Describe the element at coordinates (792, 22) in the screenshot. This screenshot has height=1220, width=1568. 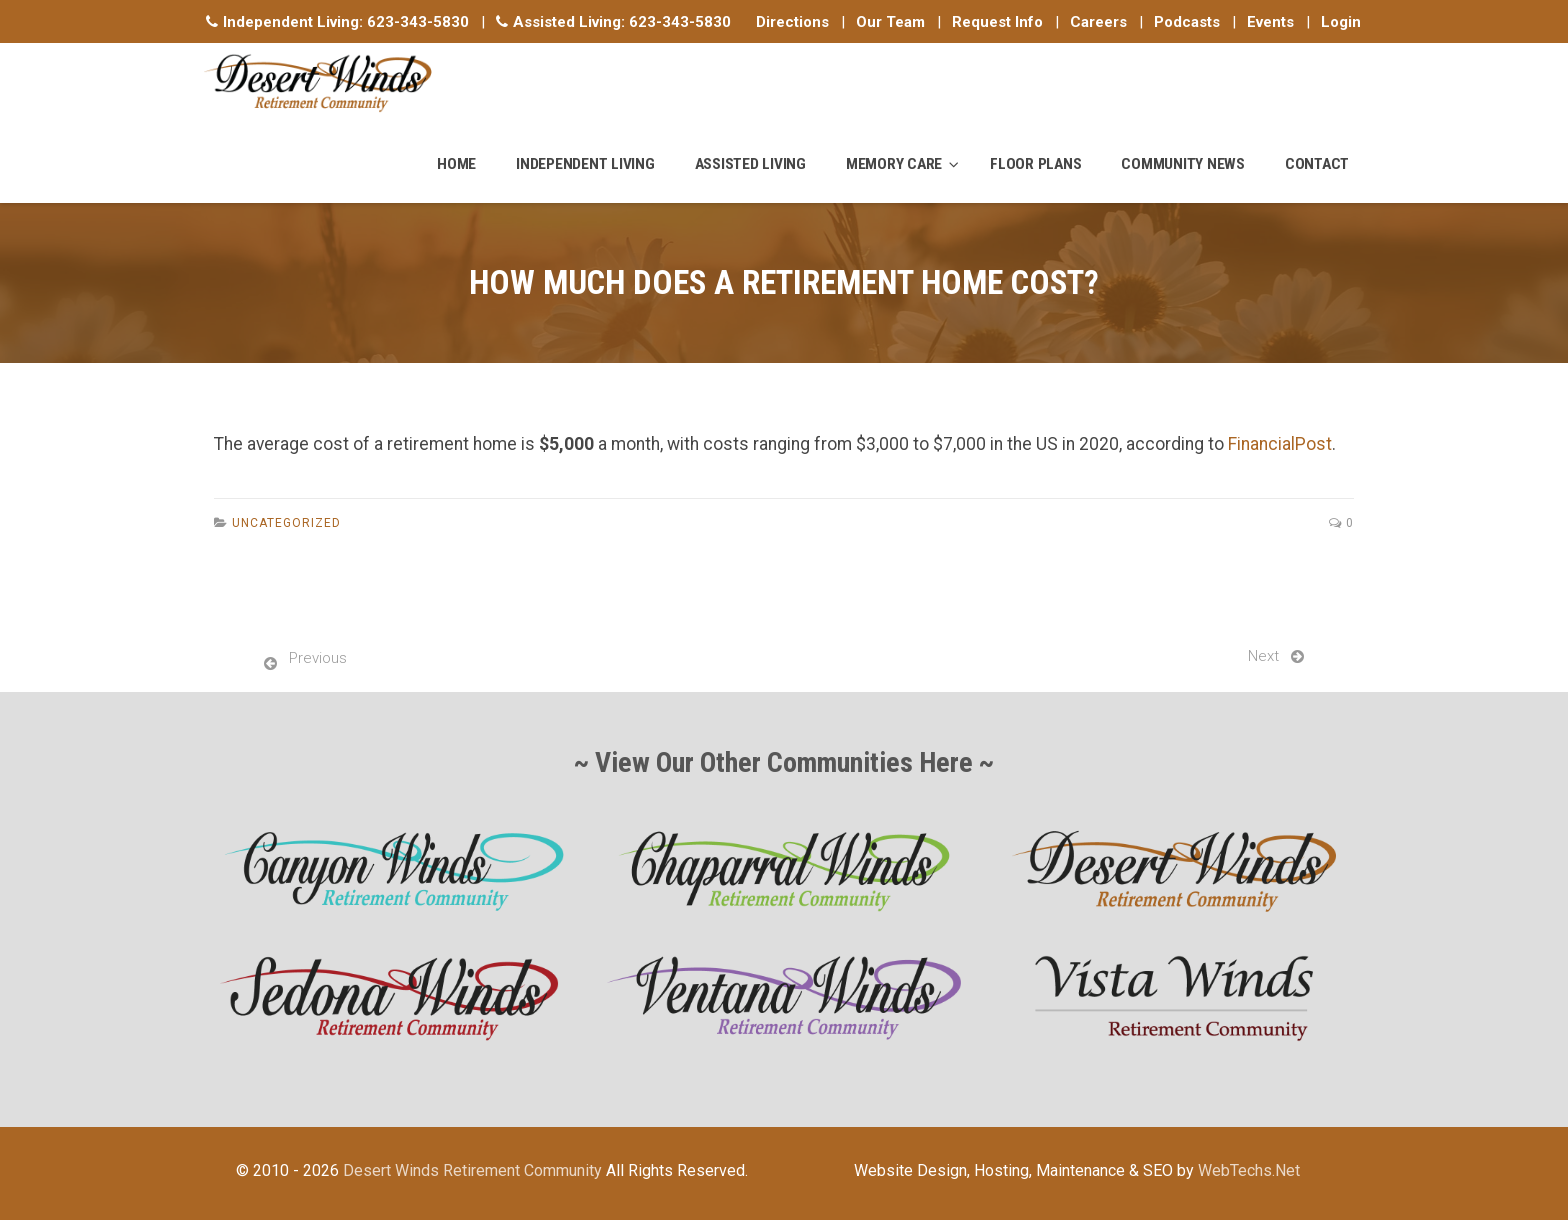
I see `Directions` at that location.